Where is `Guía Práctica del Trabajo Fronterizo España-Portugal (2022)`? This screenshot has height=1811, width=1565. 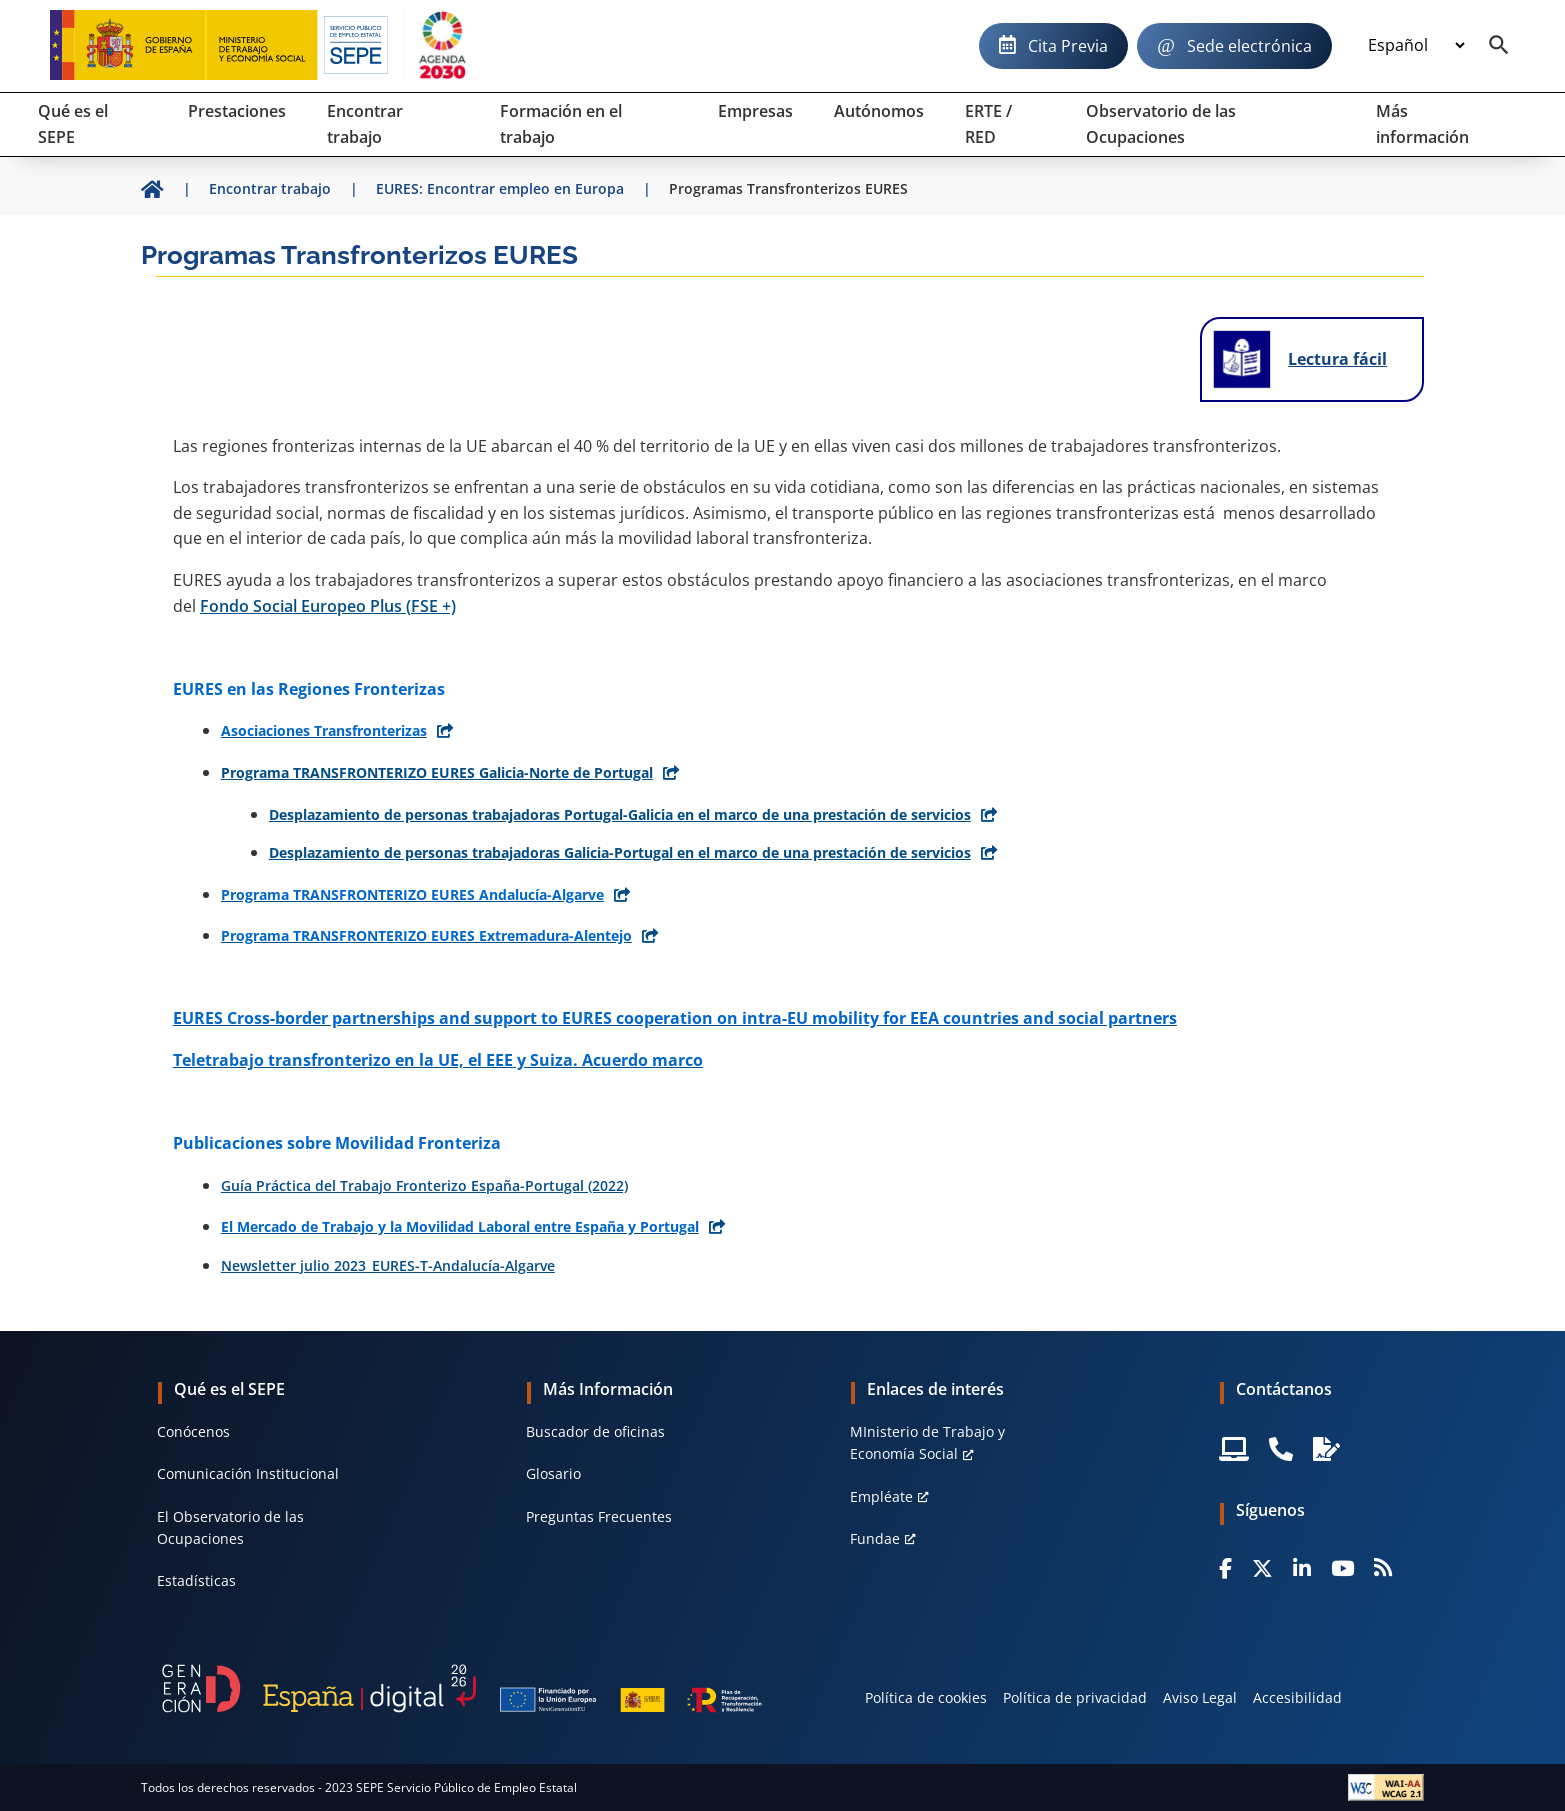 Guía Práctica del Trabajo Fronterizo España-Portugal (2022) is located at coordinates (424, 1185).